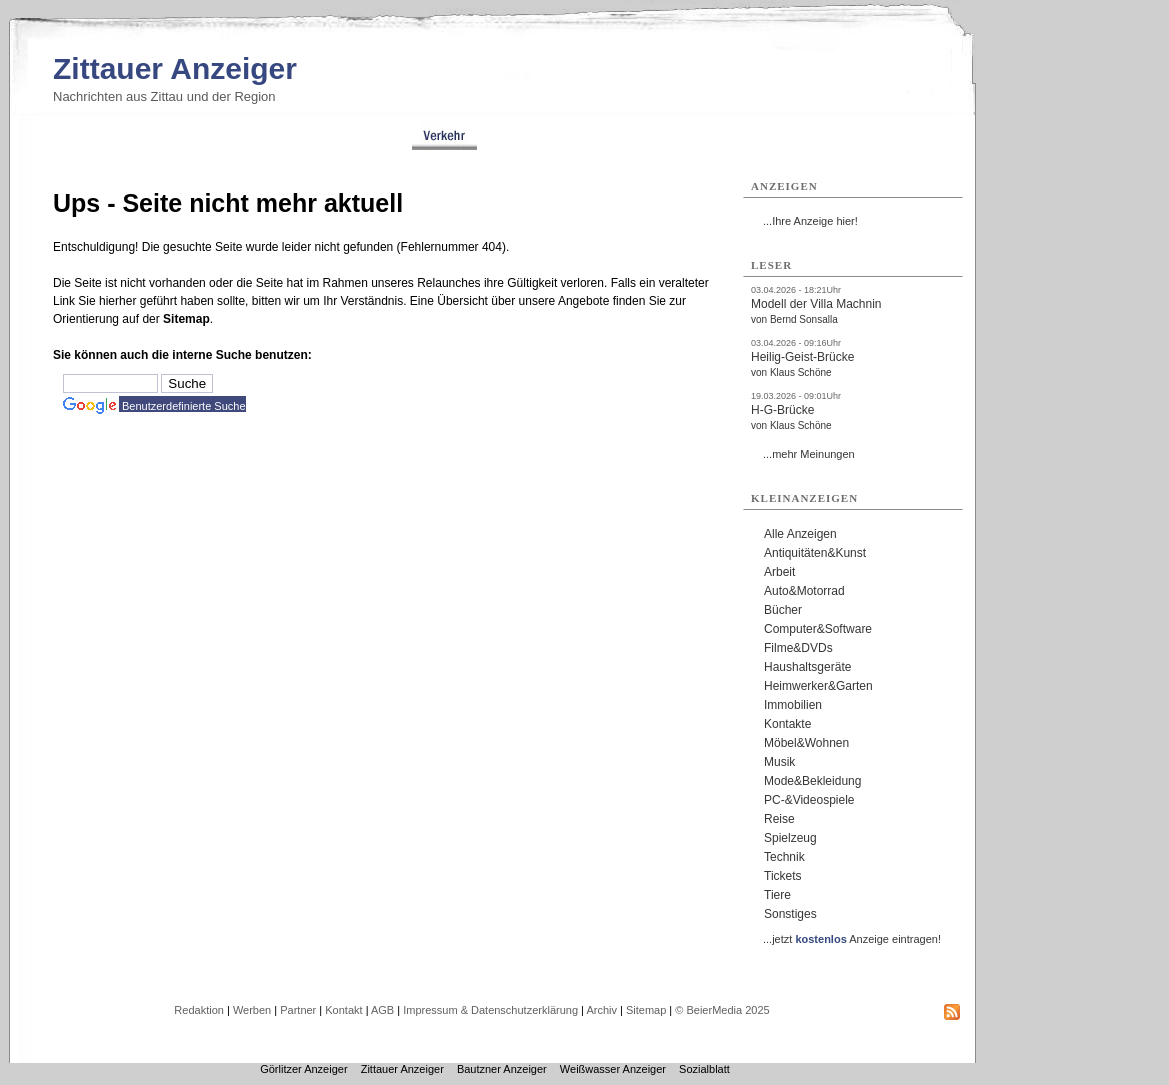 The height and width of the screenshot is (1085, 1169). I want to click on Antiquitäten&Kunst, so click(815, 553).